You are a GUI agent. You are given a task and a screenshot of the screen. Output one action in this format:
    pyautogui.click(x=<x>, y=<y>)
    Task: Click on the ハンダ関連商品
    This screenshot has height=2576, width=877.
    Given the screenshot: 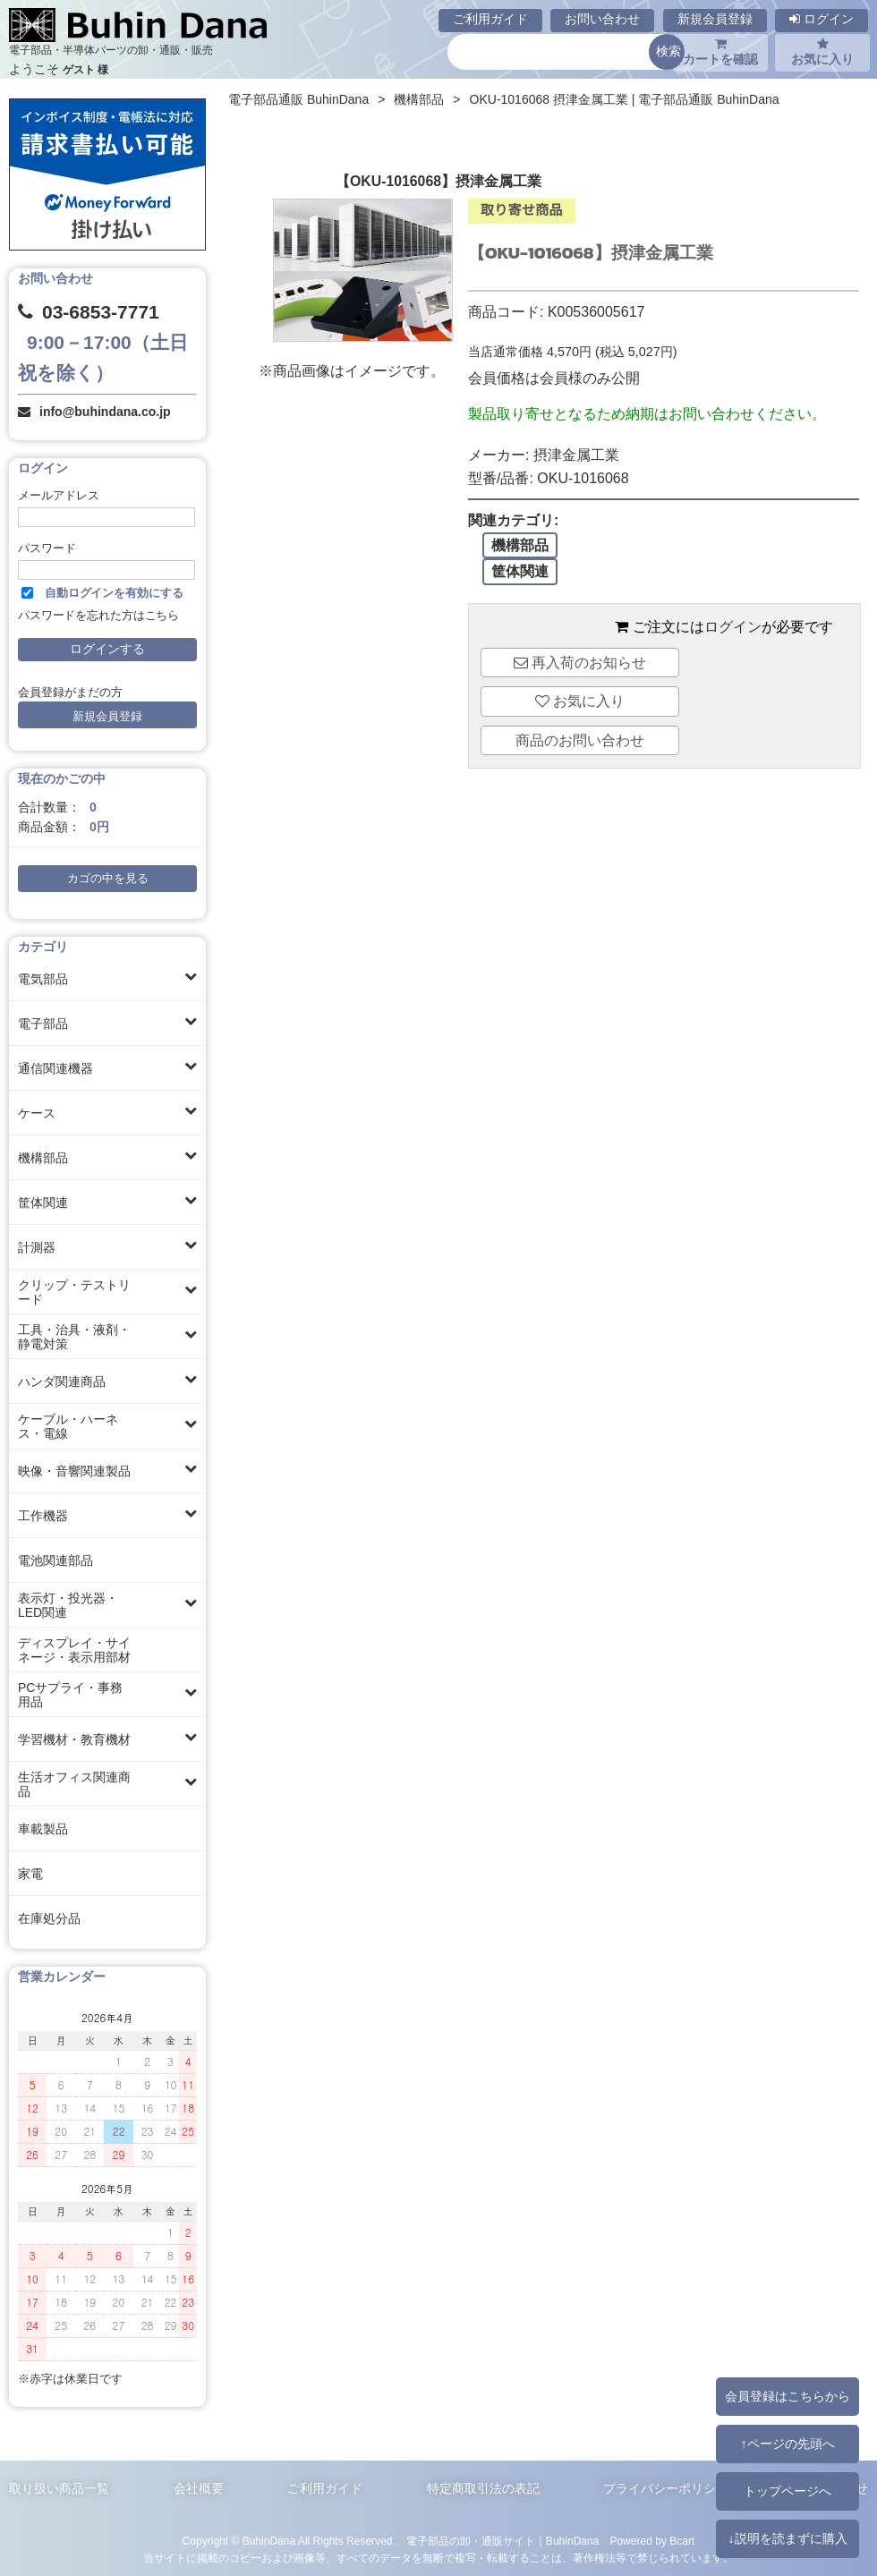 What is the action you would take?
    pyautogui.click(x=62, y=1381)
    